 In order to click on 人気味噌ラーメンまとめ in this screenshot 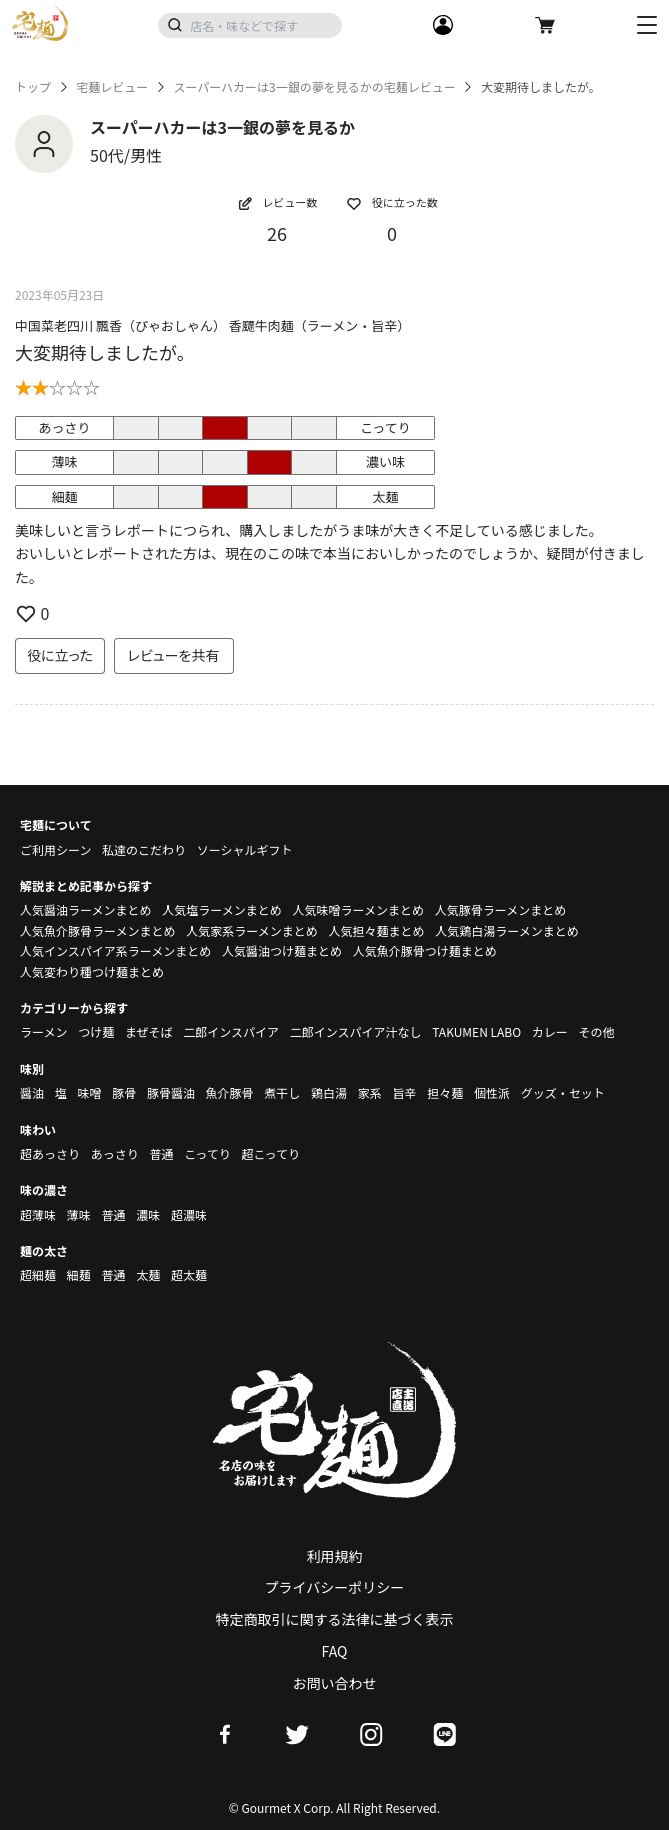, I will do `click(358, 909)`.